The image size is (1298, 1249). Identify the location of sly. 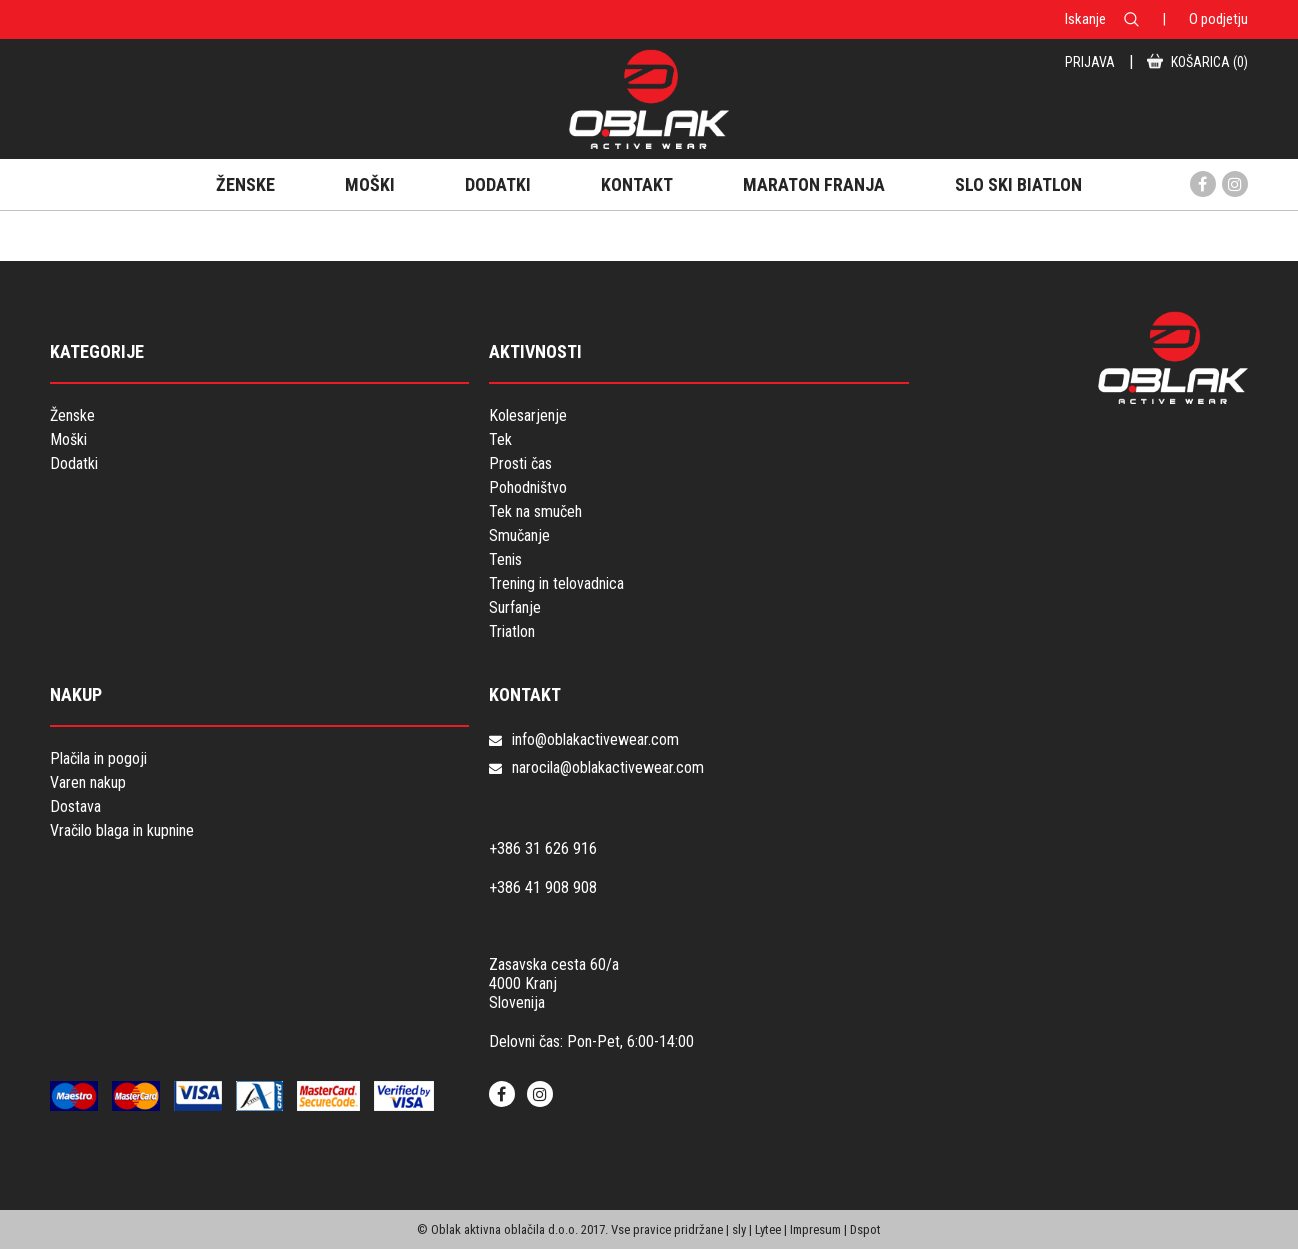
(739, 1229).